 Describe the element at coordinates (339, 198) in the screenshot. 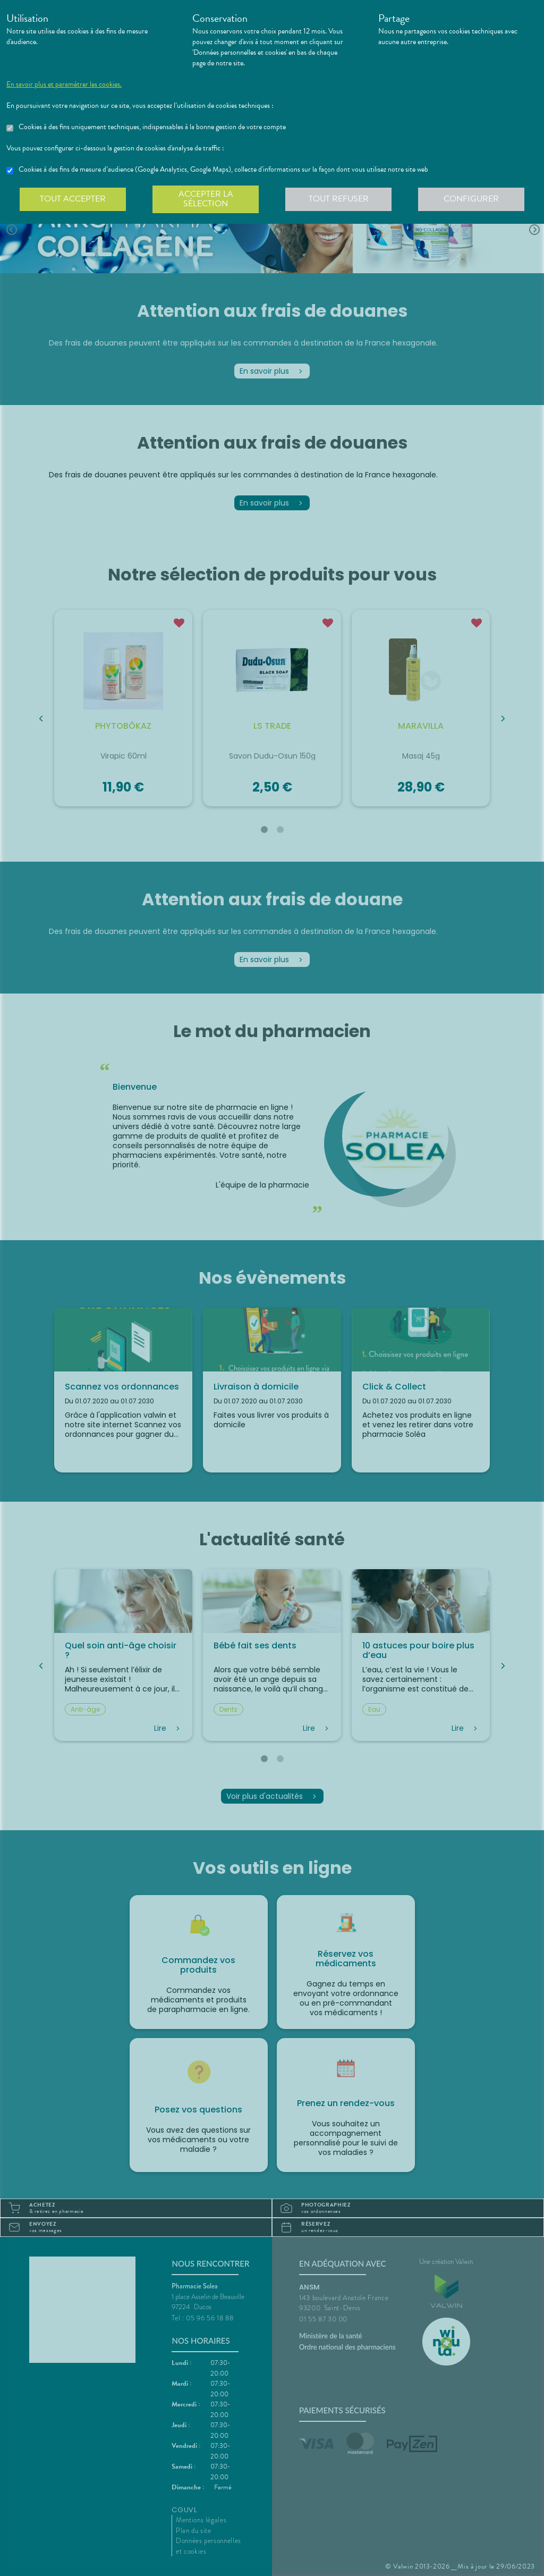

I see `Tout refuser` at that location.